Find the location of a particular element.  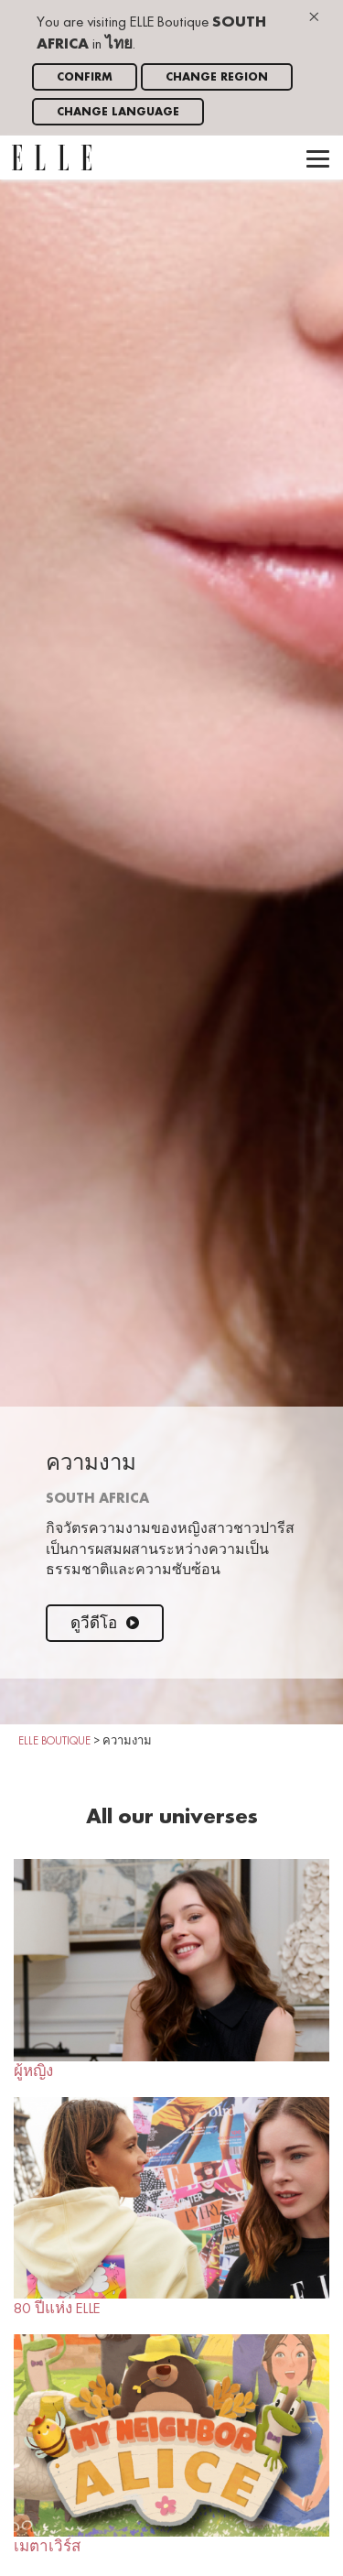

80 ปีแห่ง ELLE is located at coordinates (171, 2207).